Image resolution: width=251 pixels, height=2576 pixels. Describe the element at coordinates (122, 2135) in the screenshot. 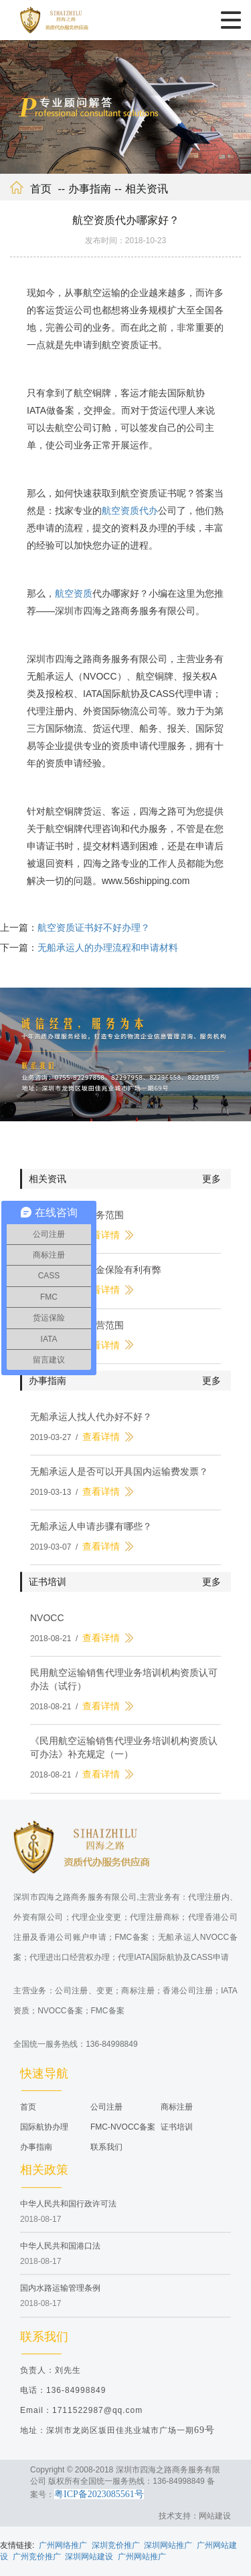

I see `FMC-NVOCC备案` at that location.